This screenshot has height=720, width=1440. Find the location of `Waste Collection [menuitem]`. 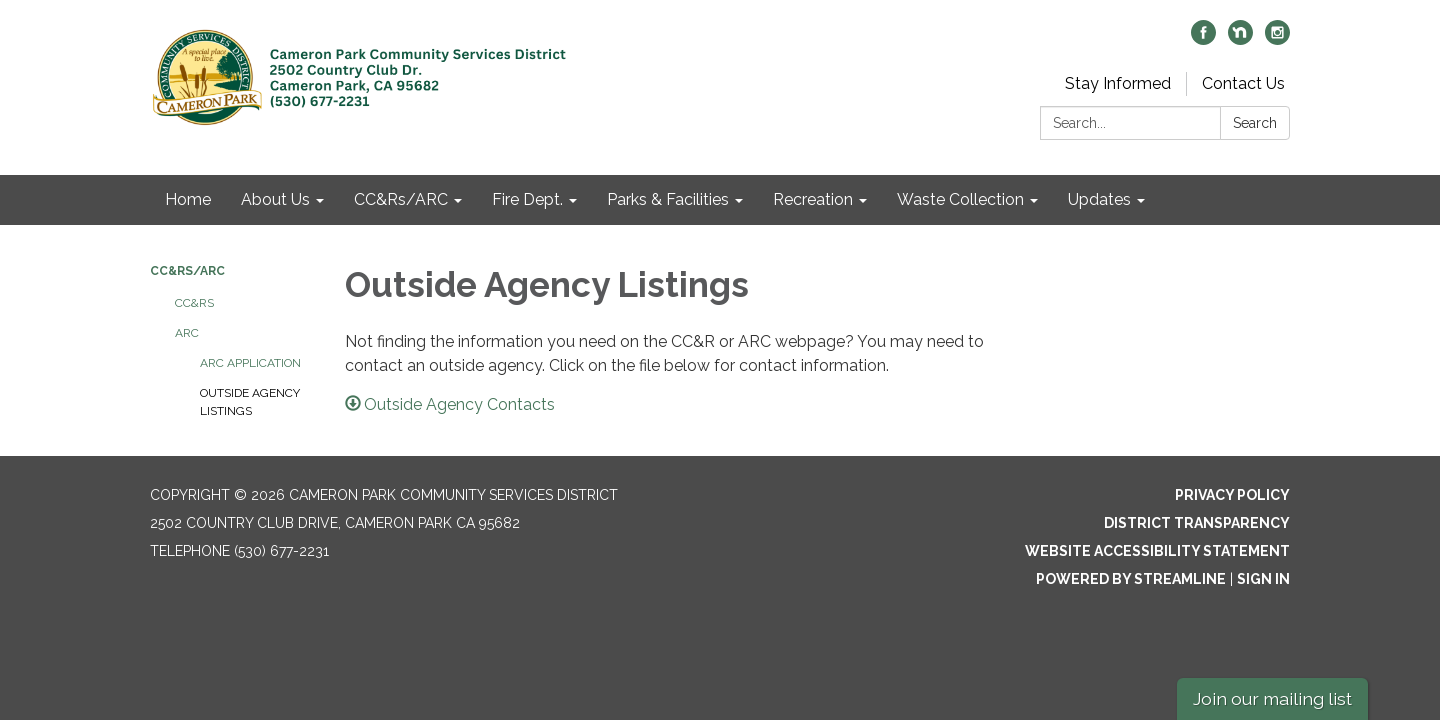

Waste Collection [menuitem] is located at coordinates (960, 199).